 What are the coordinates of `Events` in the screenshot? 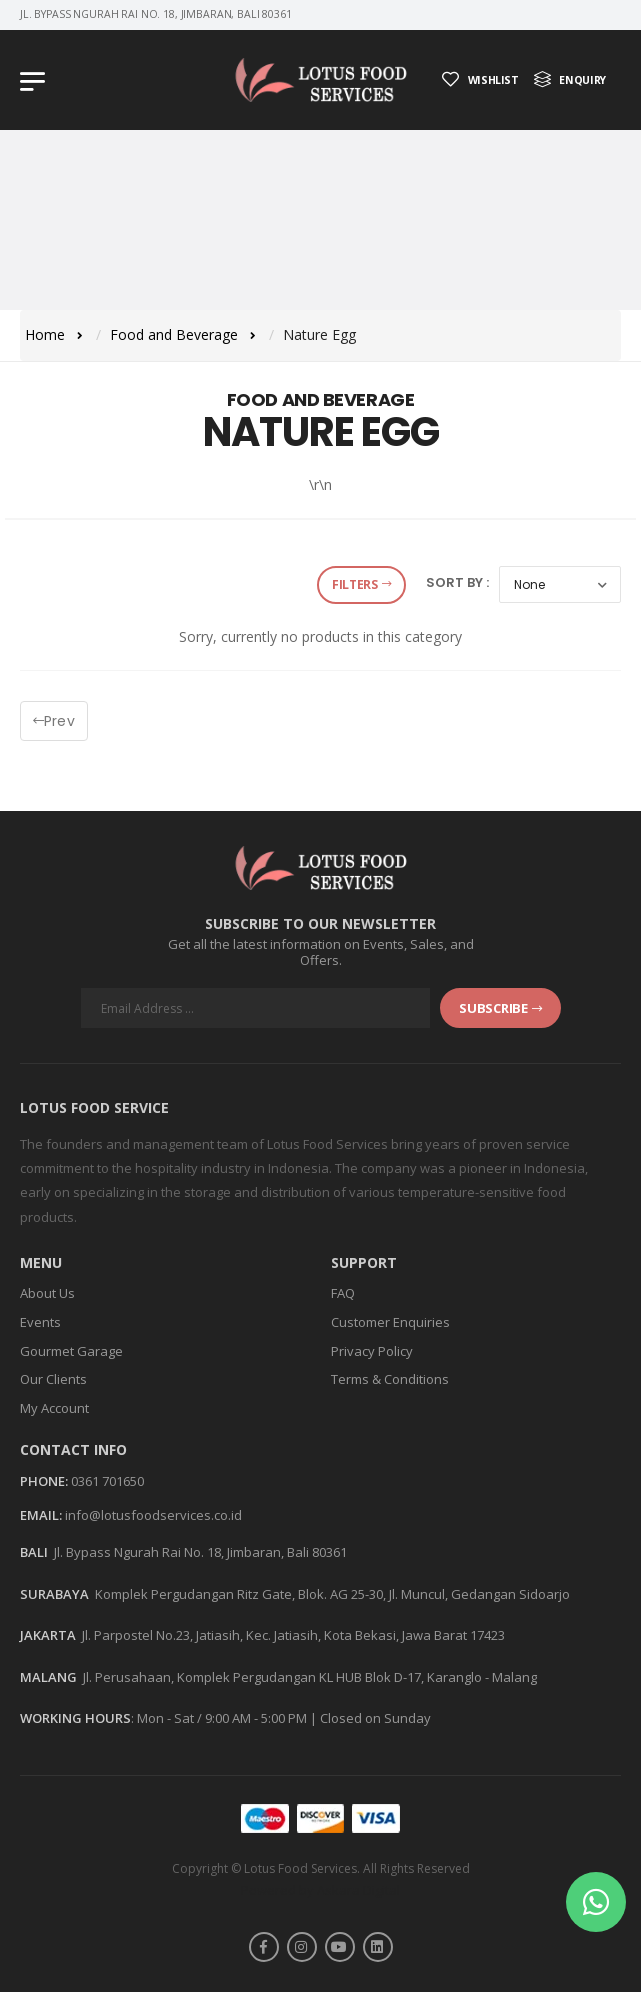 It's located at (40, 1322).